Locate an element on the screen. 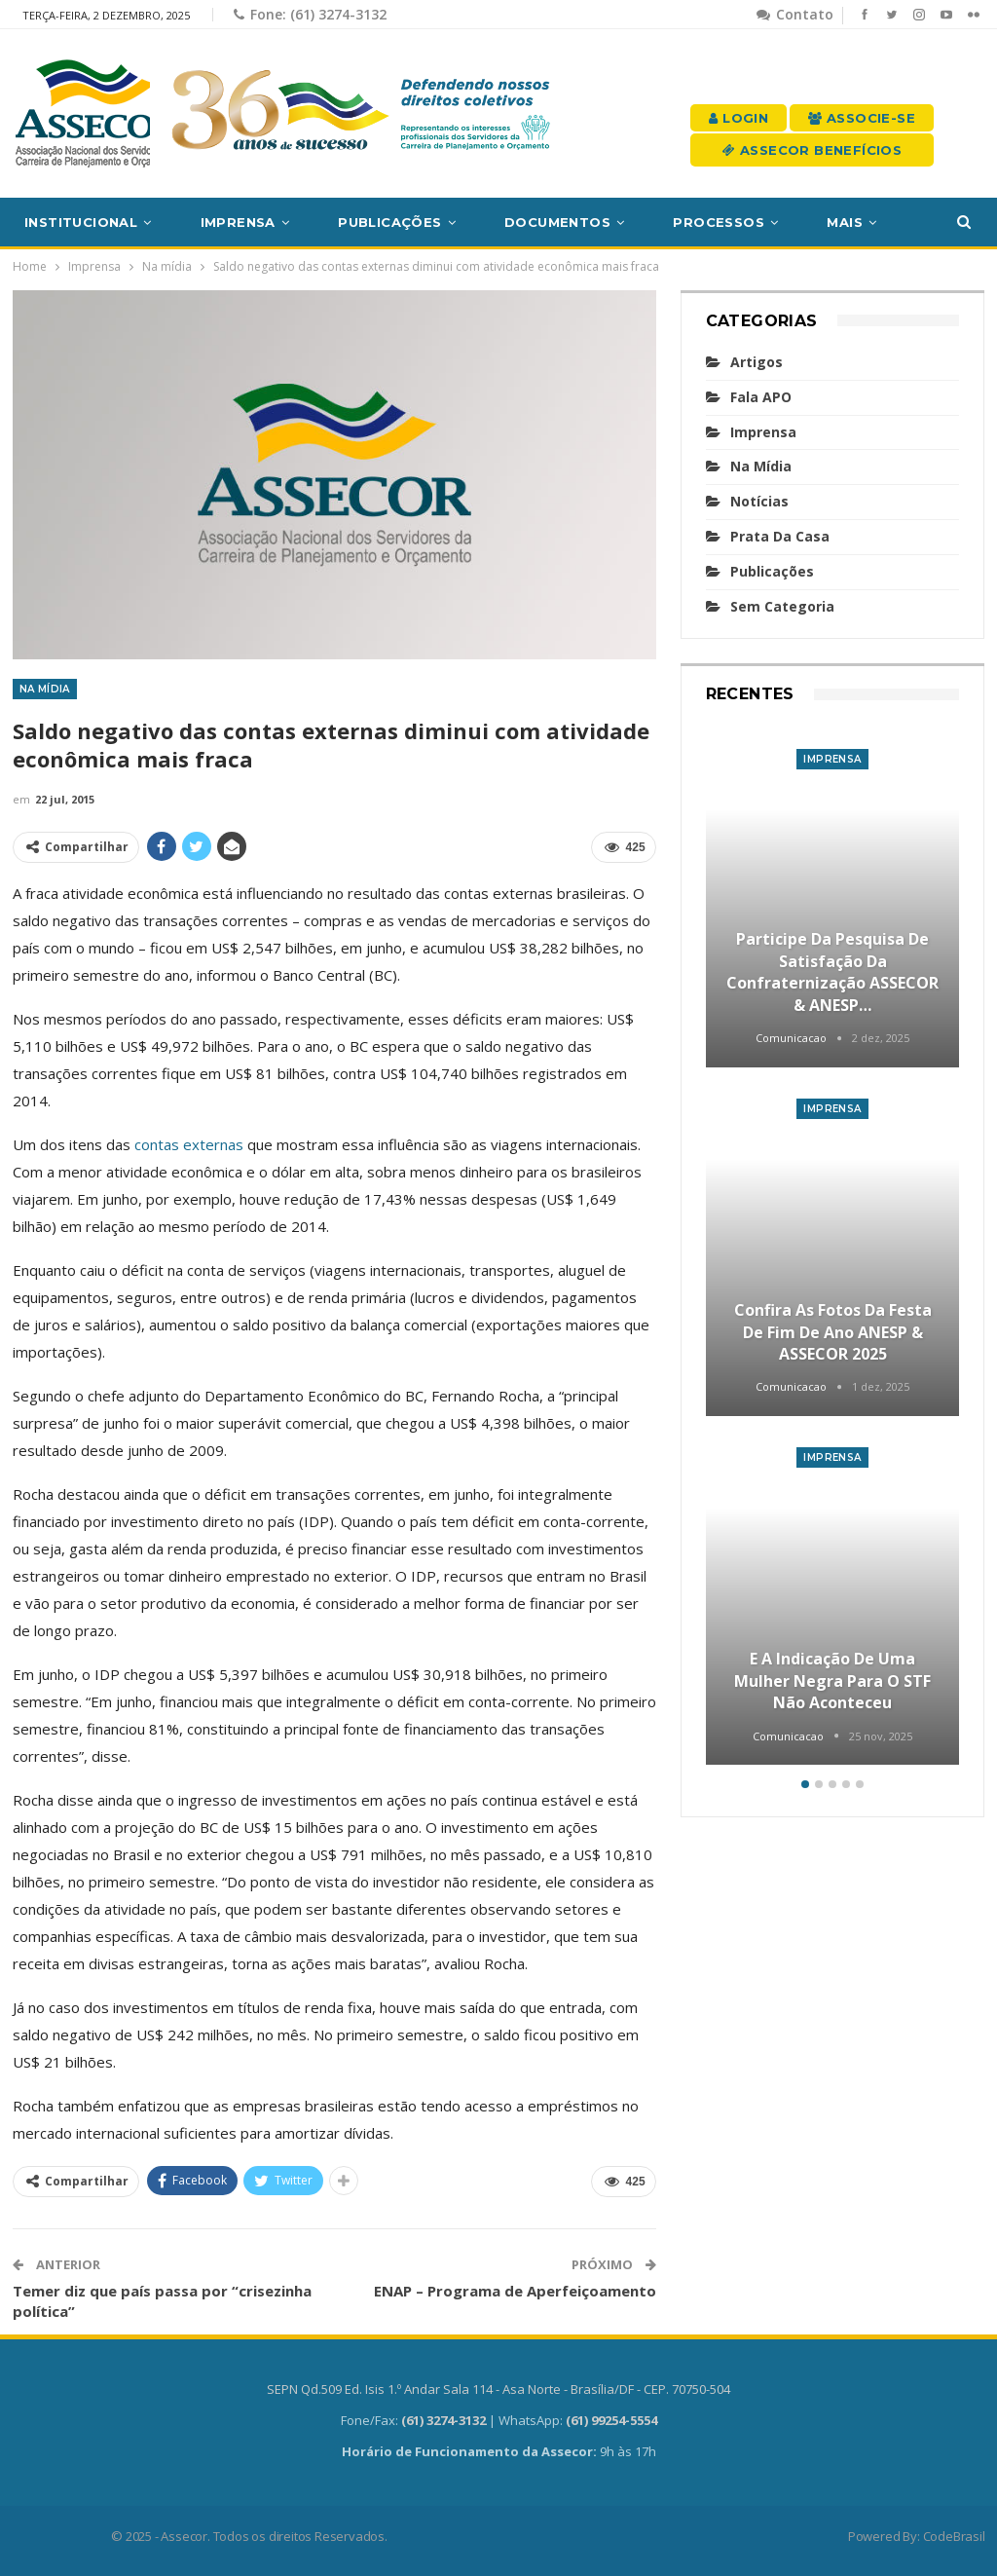  Participe da Pesquisa de Satisfação da Confraternização ASSECOR & ANESP… is located at coordinates (832, 971).